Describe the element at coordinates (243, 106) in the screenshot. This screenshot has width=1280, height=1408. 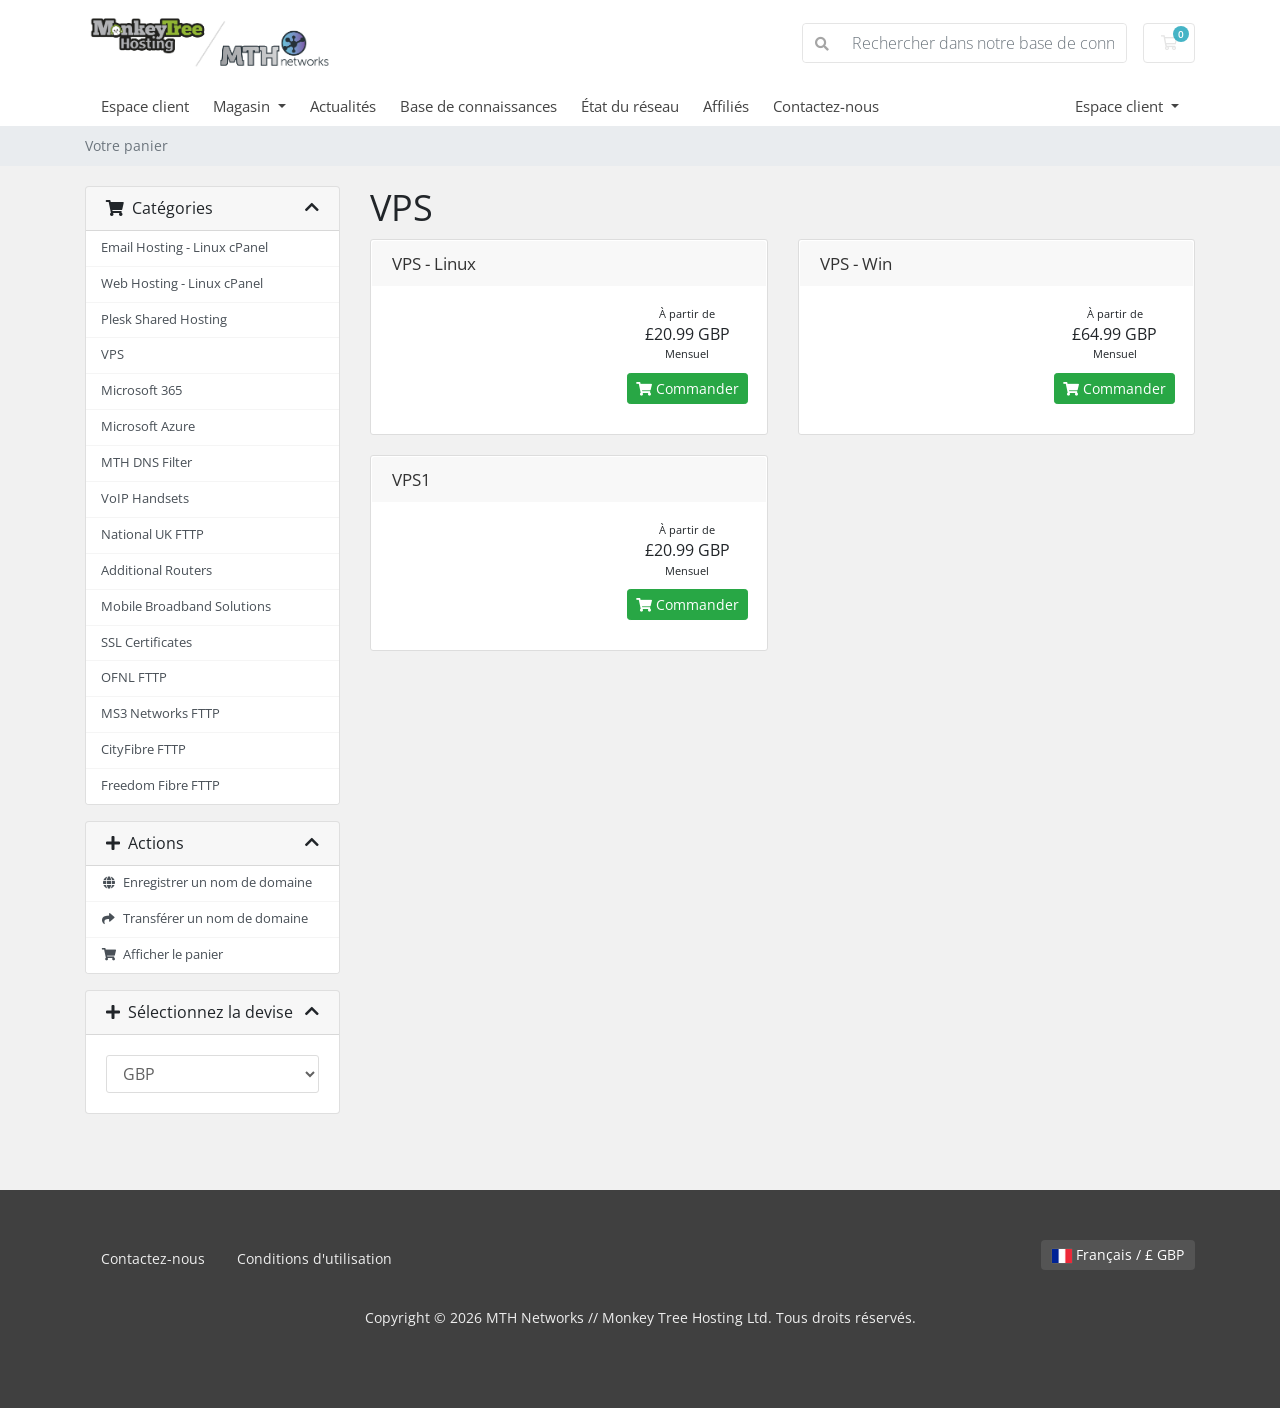
I see `Magasin` at that location.